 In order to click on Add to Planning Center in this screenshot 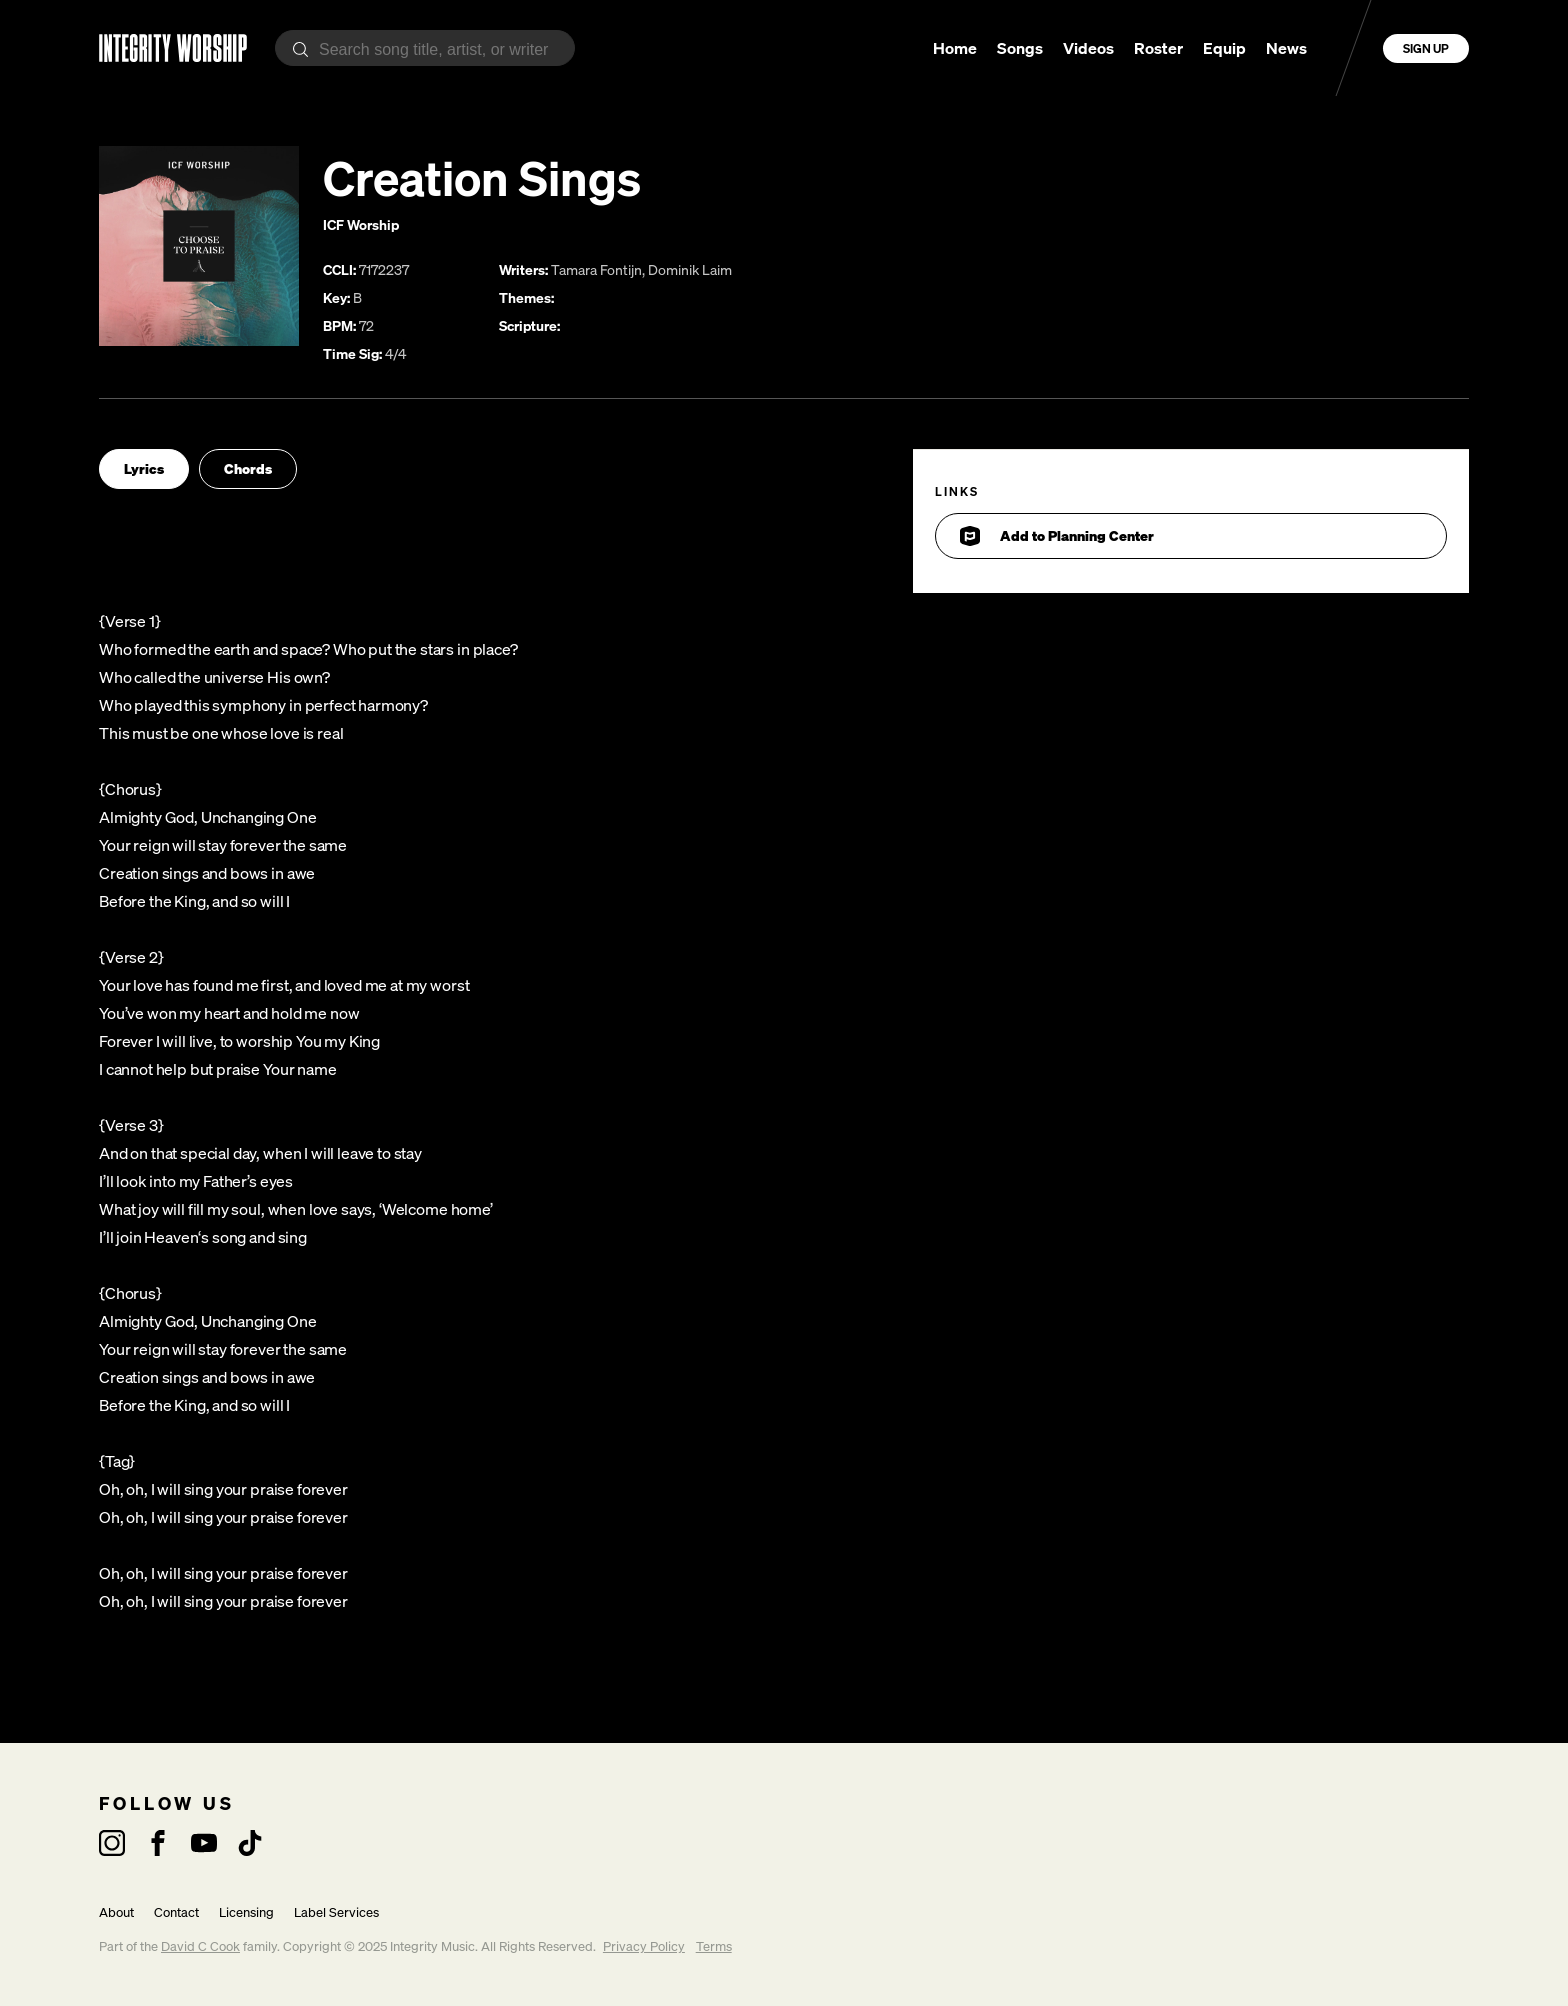, I will do `click(1057, 536)`.